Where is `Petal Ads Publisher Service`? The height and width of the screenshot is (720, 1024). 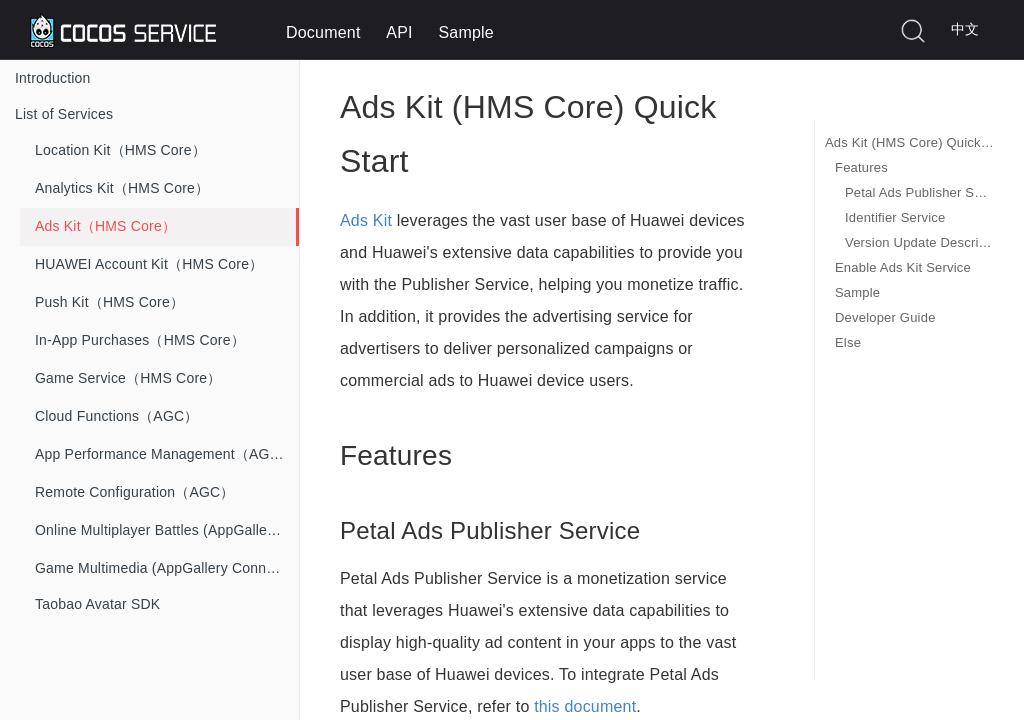
Petal Ads Publisher Service is located at coordinates (919, 192).